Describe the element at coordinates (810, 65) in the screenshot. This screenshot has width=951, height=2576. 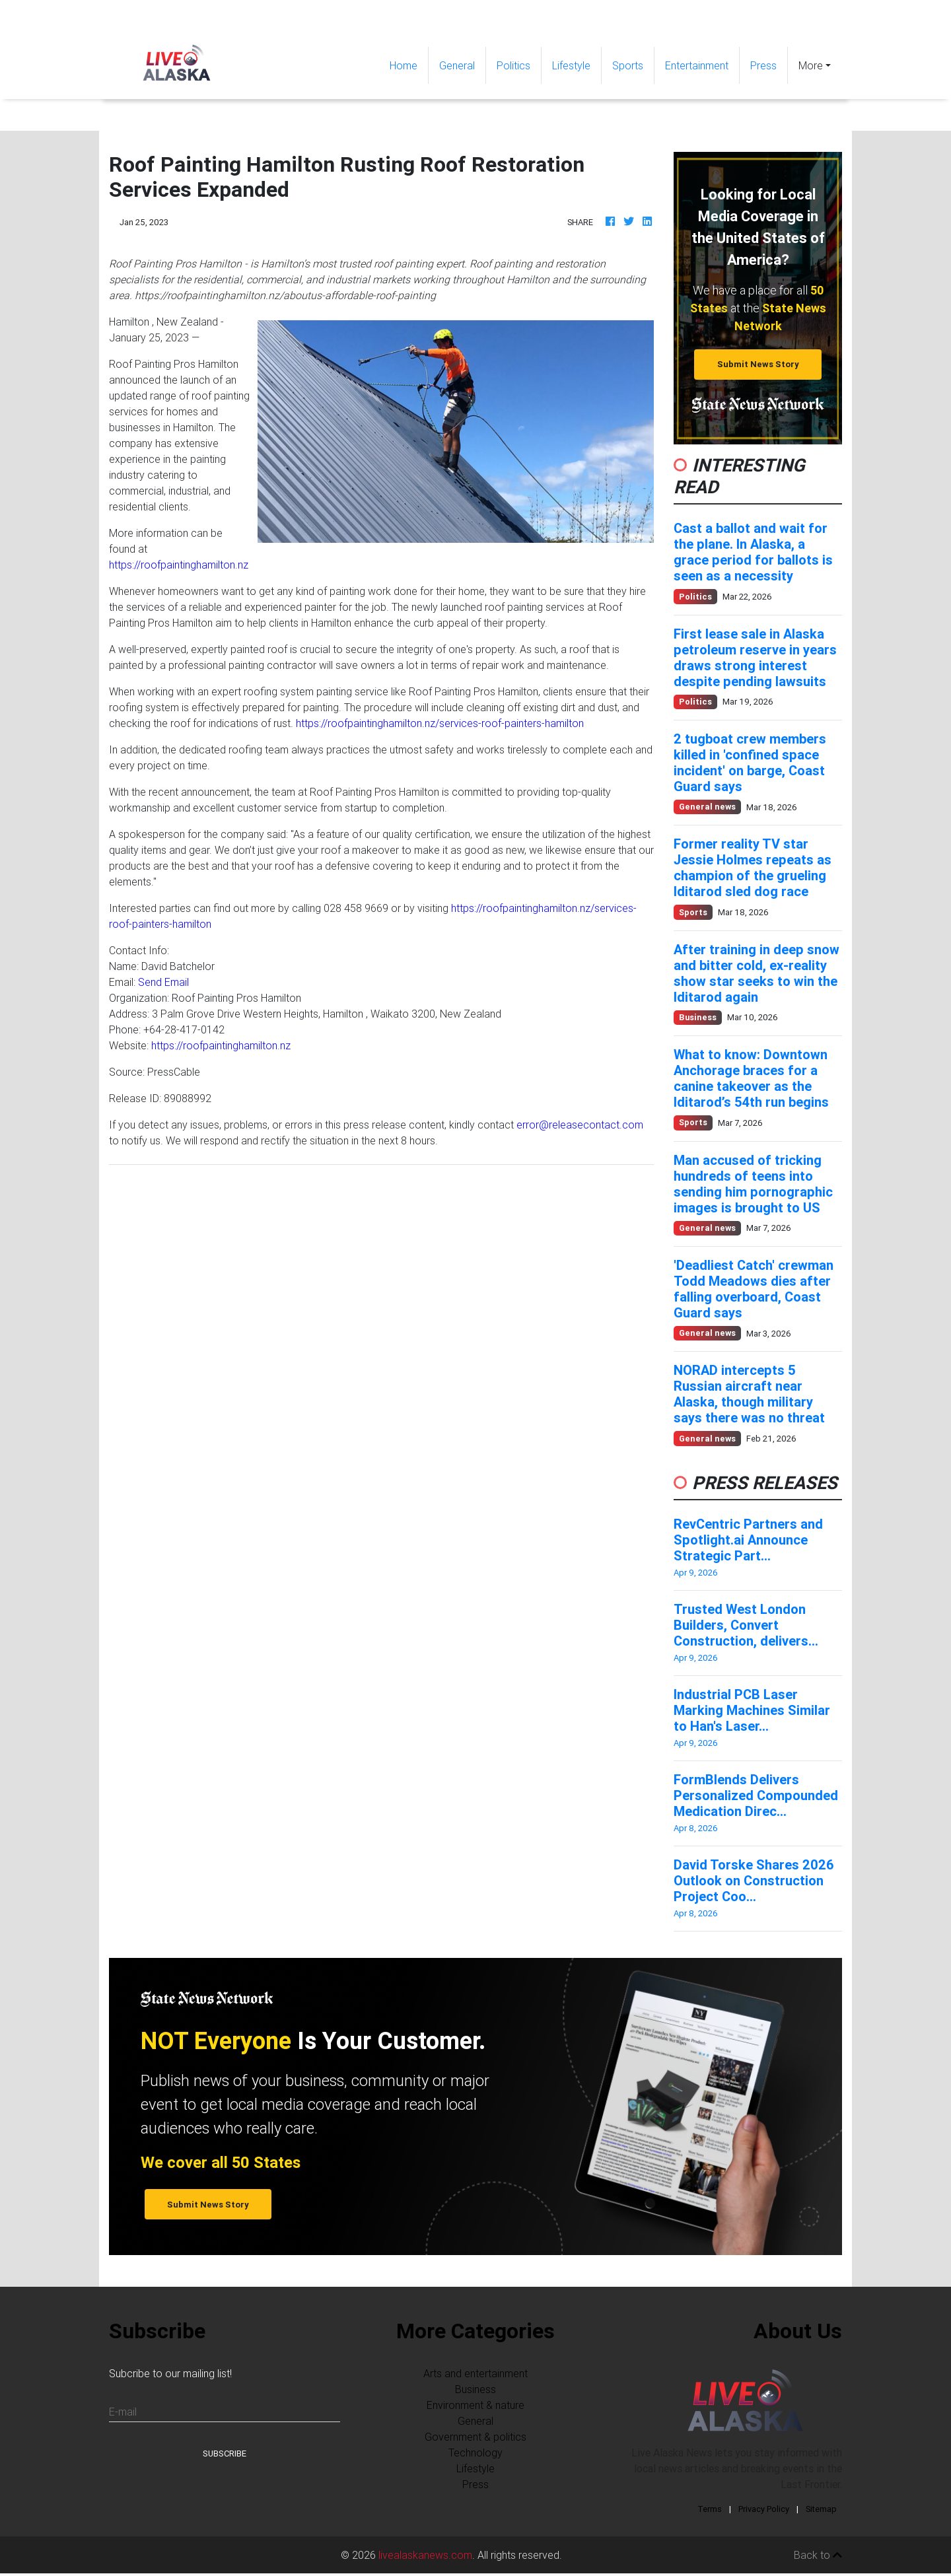
I see `More` at that location.